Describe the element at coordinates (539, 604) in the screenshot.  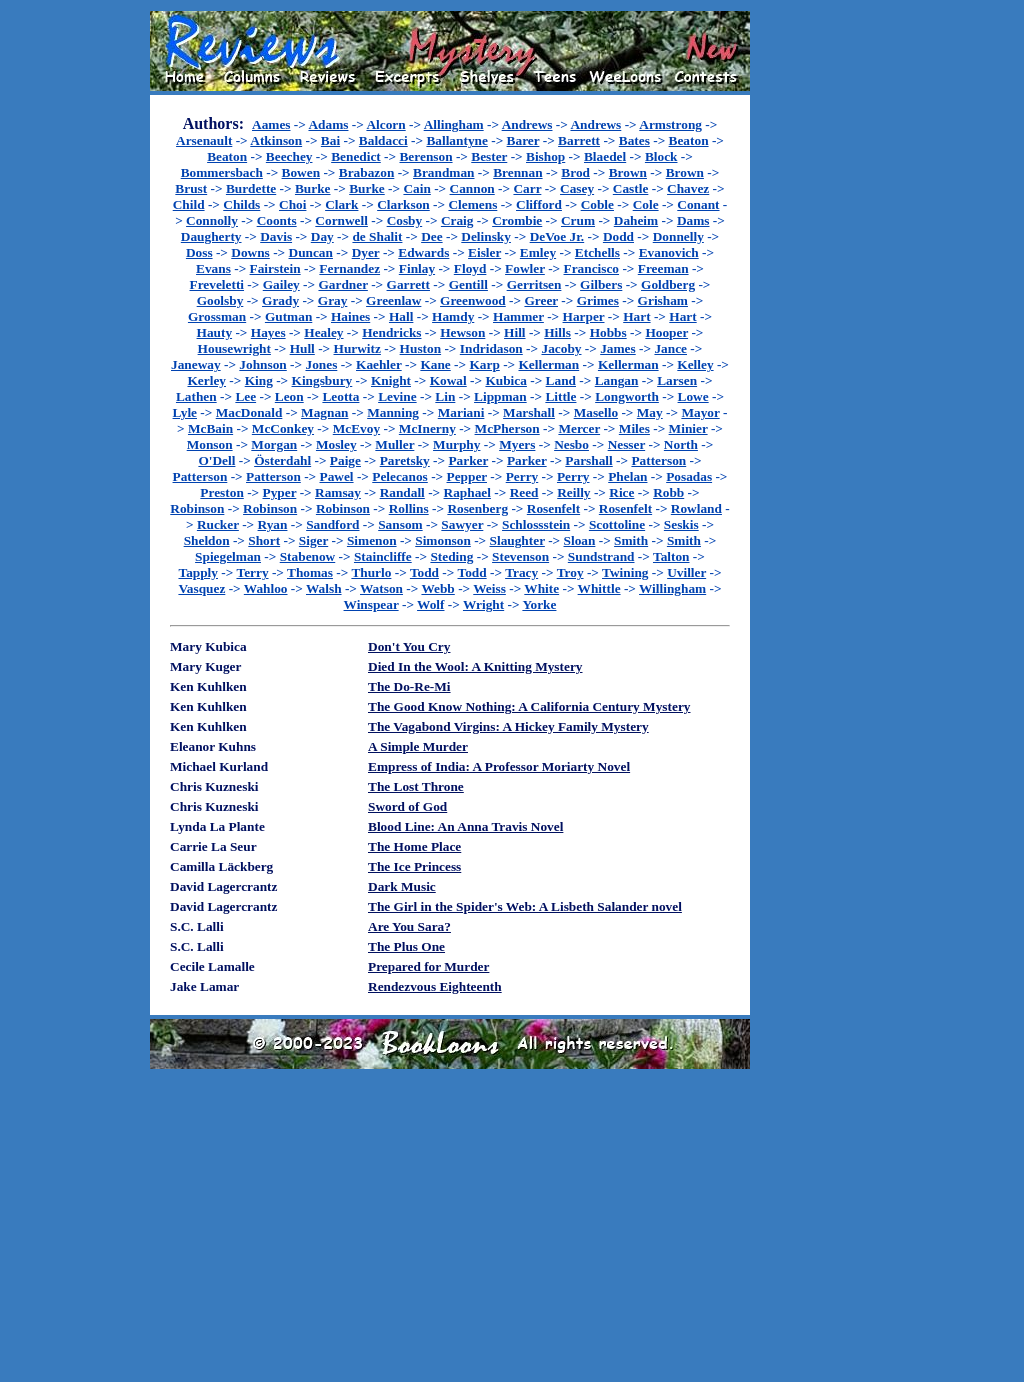
I see `Yorke` at that location.